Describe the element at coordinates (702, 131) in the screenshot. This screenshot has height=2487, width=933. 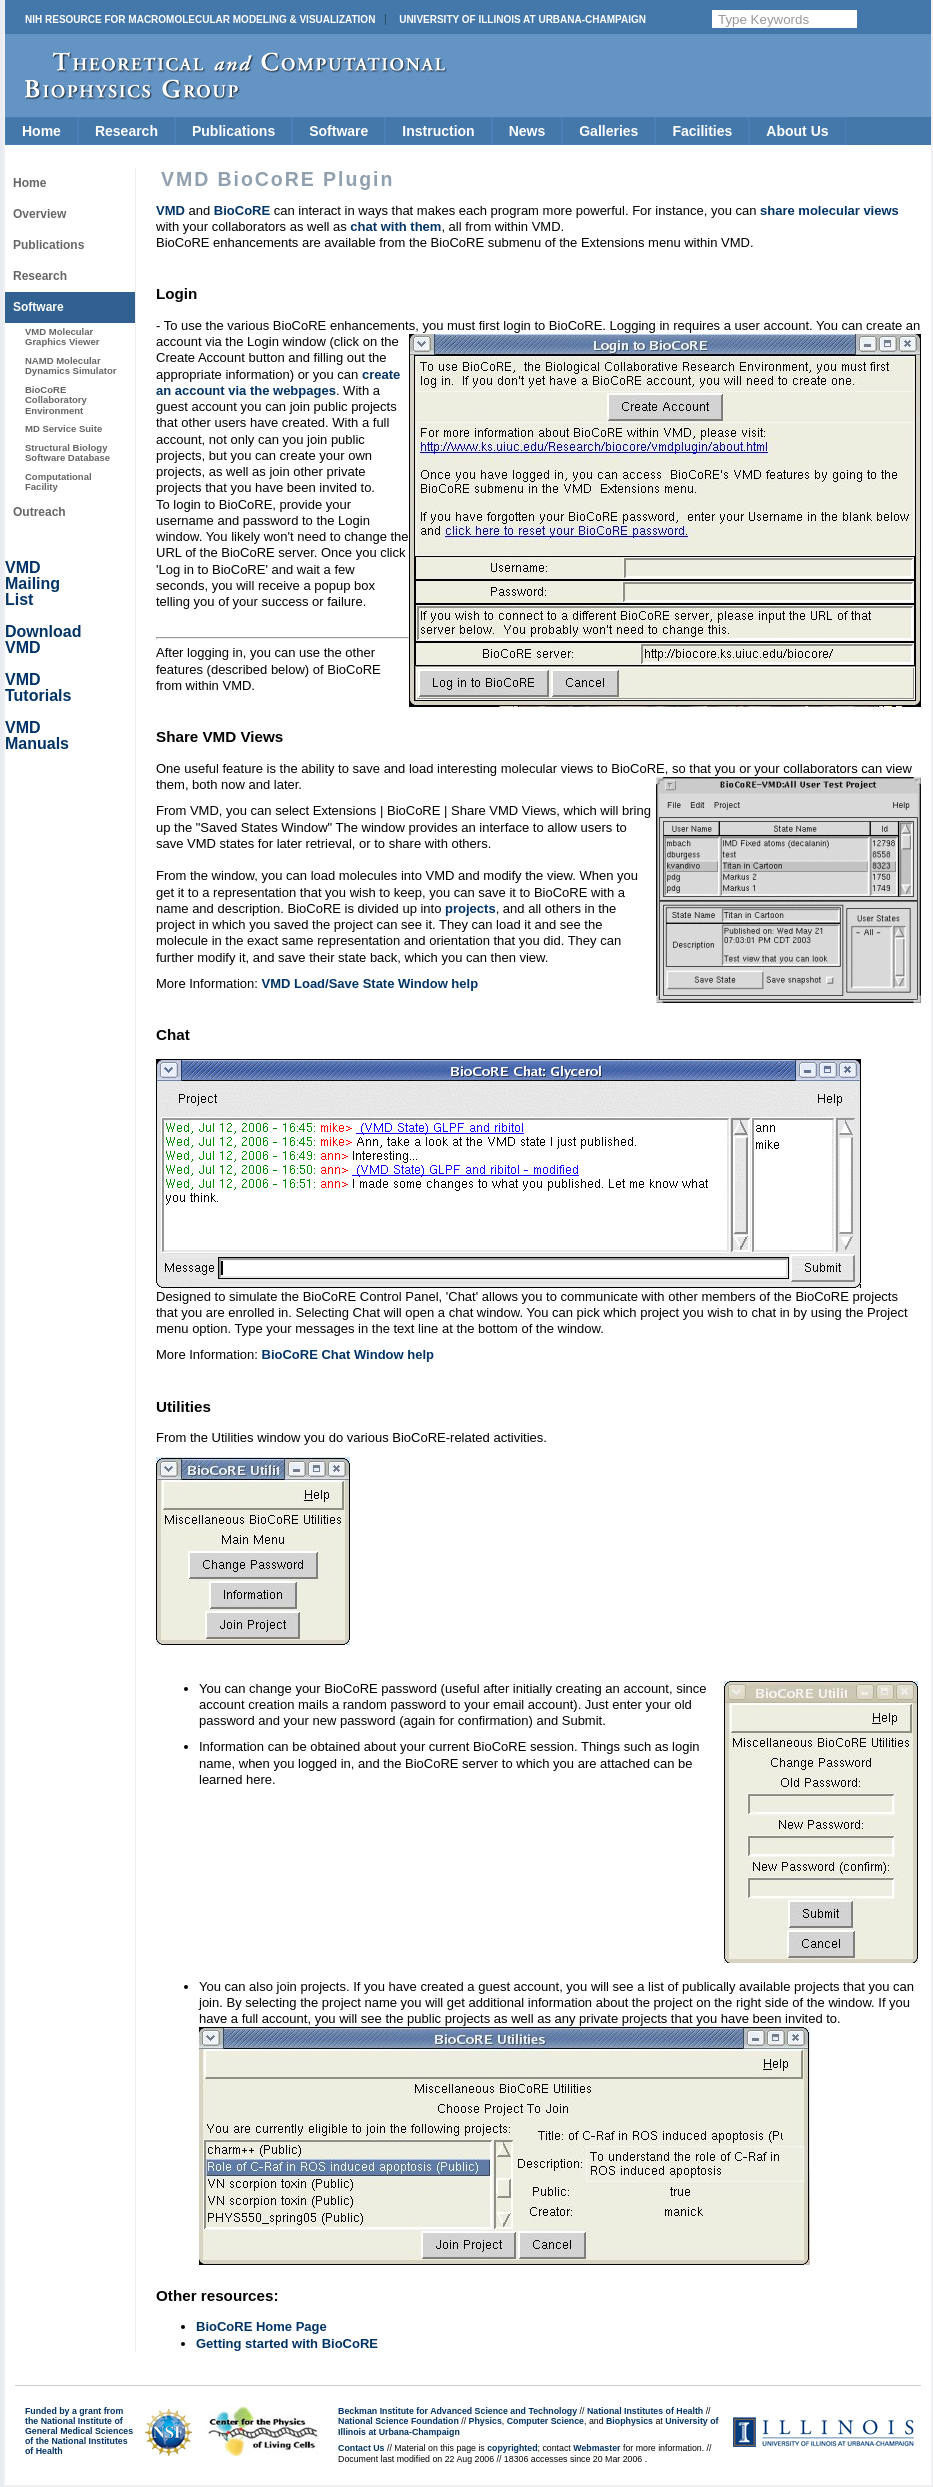
I see `Facilities` at that location.